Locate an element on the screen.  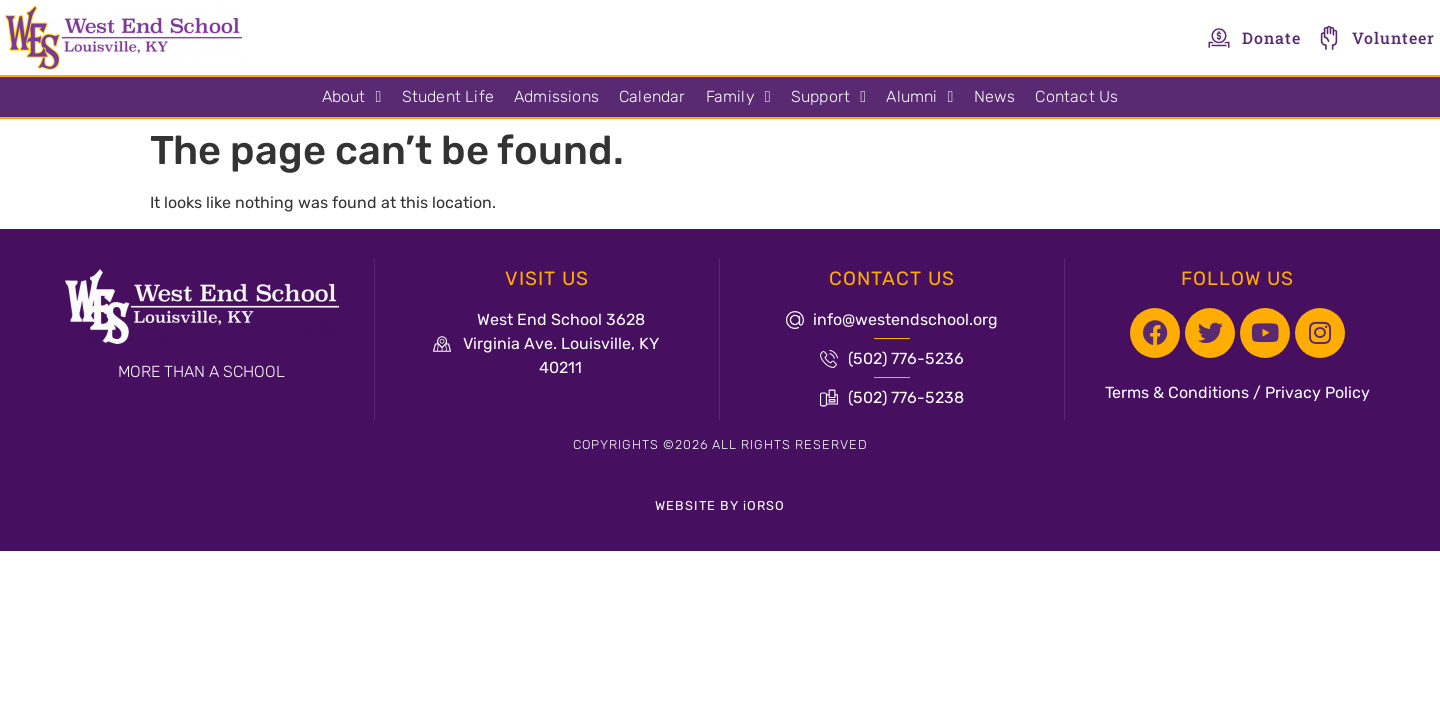
Calendar is located at coordinates (652, 96).